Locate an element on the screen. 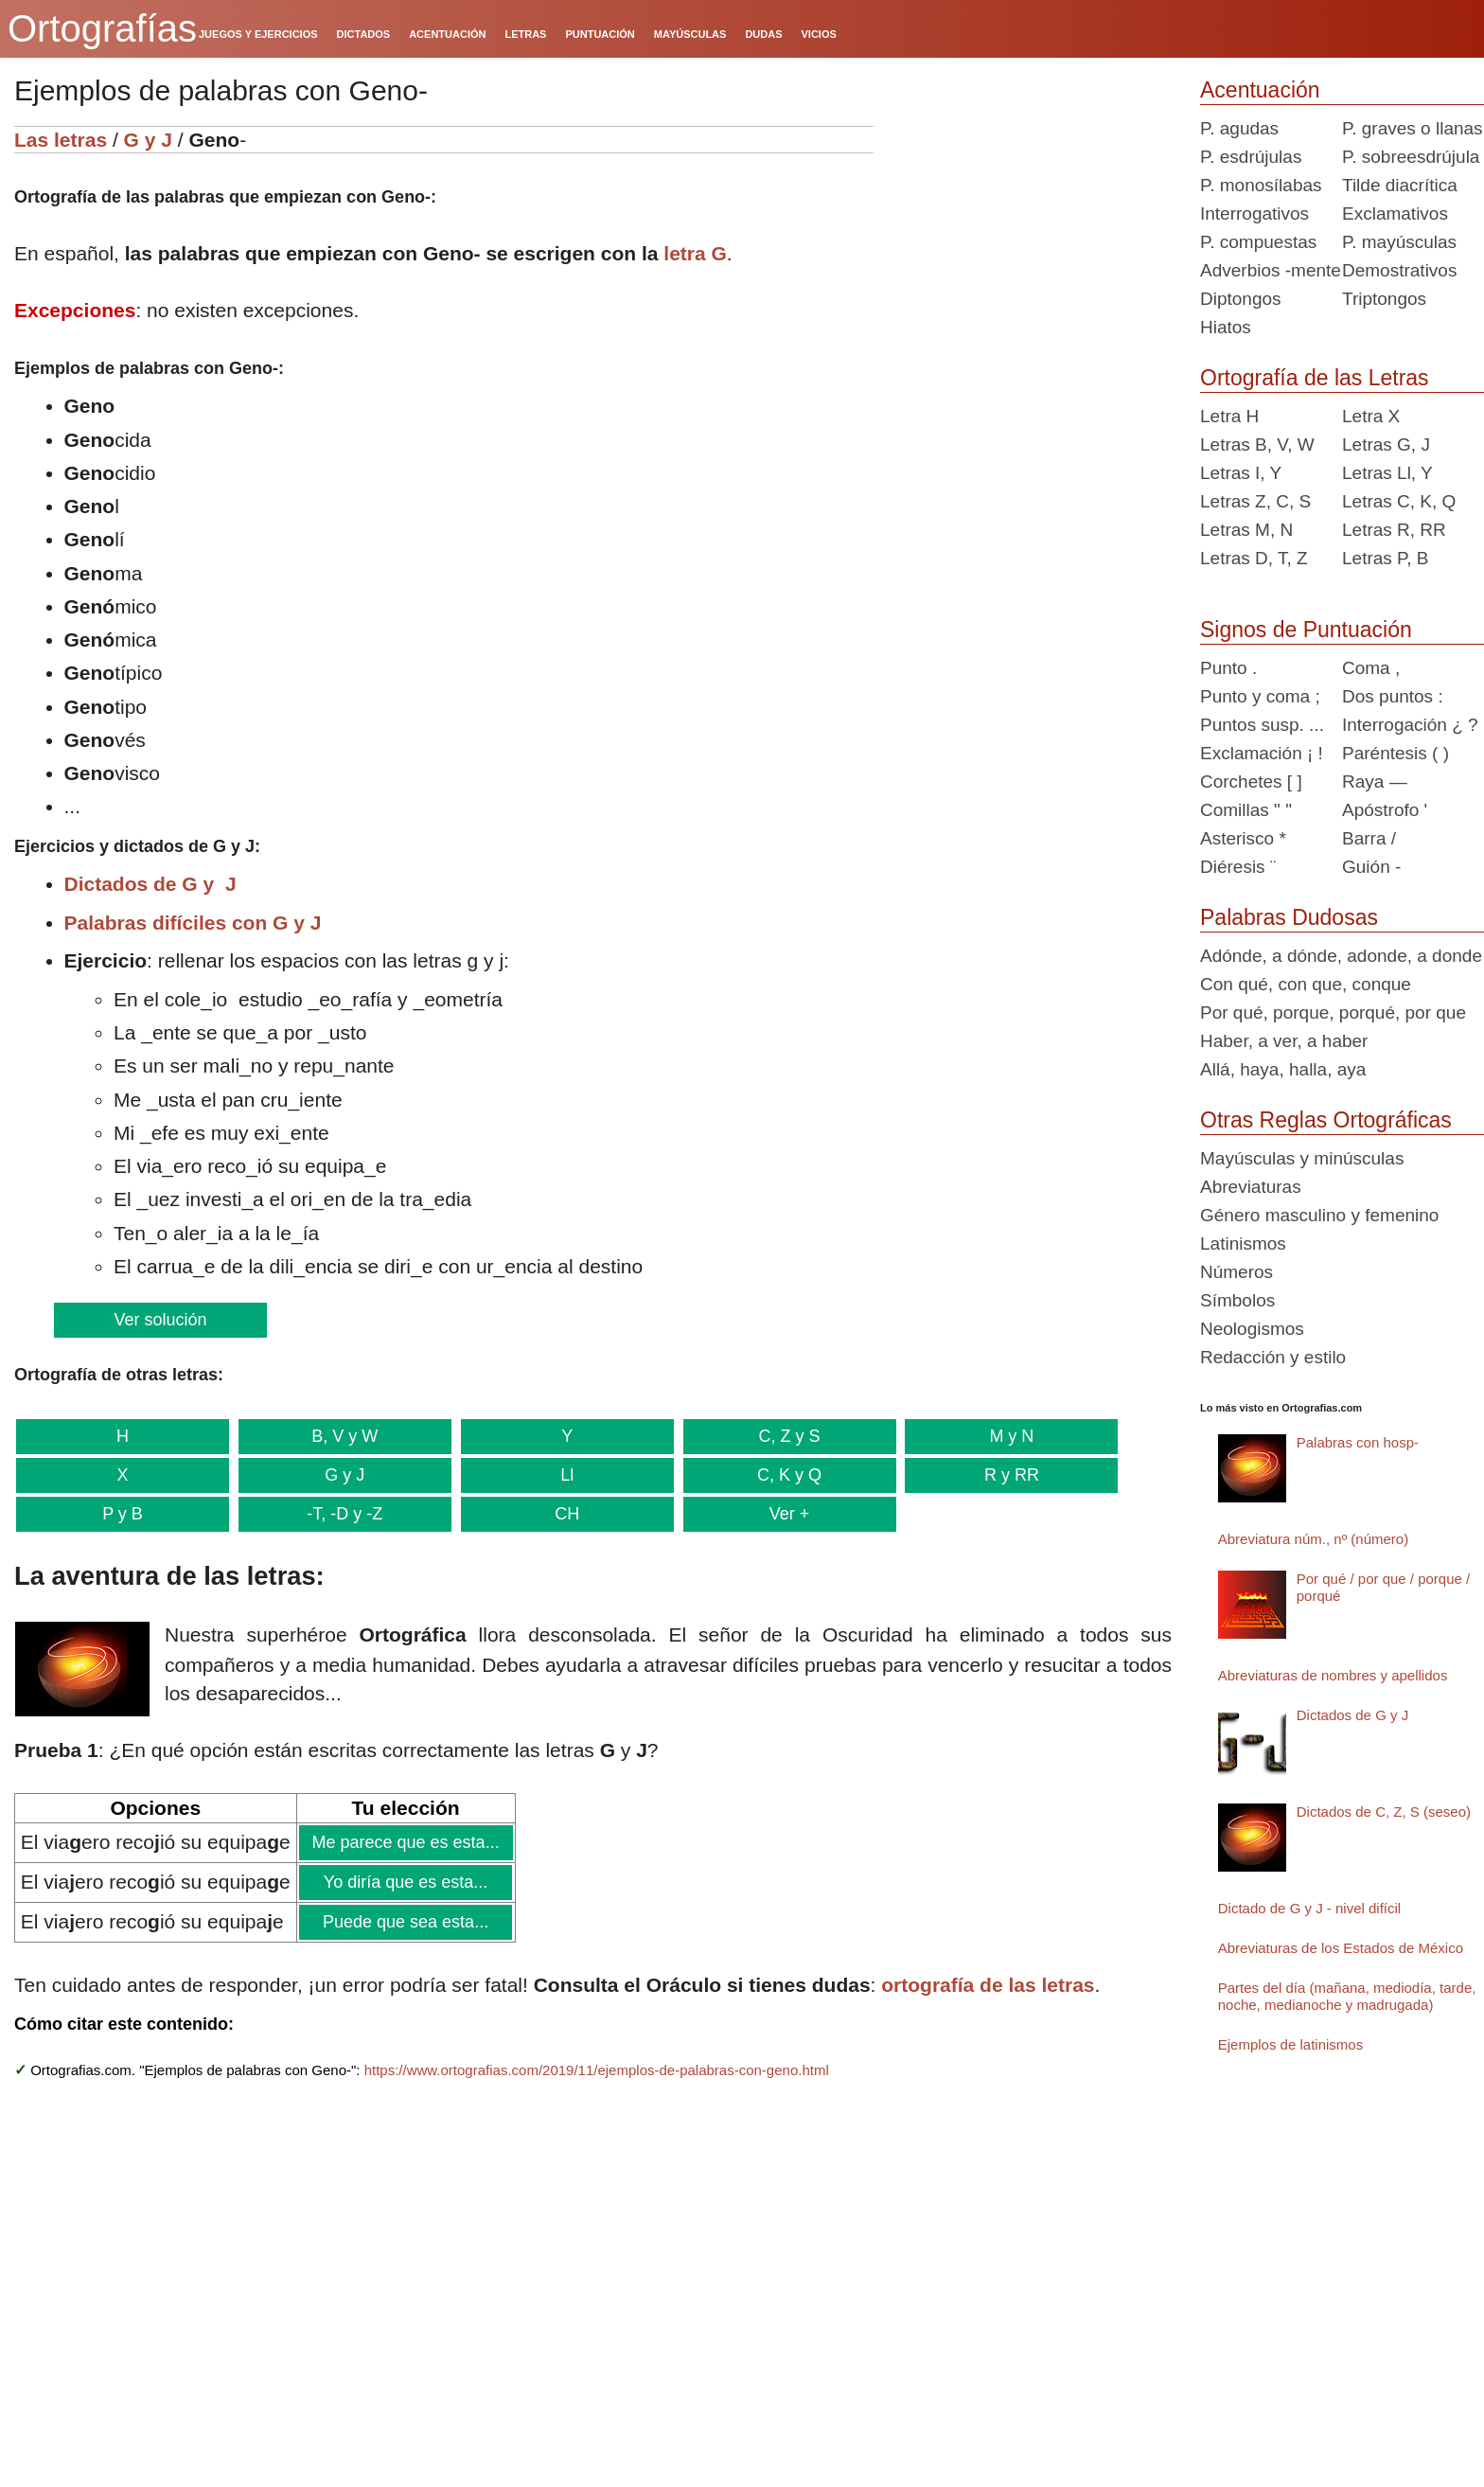 This screenshot has height=2487, width=1484. Hiatos is located at coordinates (1225, 327).